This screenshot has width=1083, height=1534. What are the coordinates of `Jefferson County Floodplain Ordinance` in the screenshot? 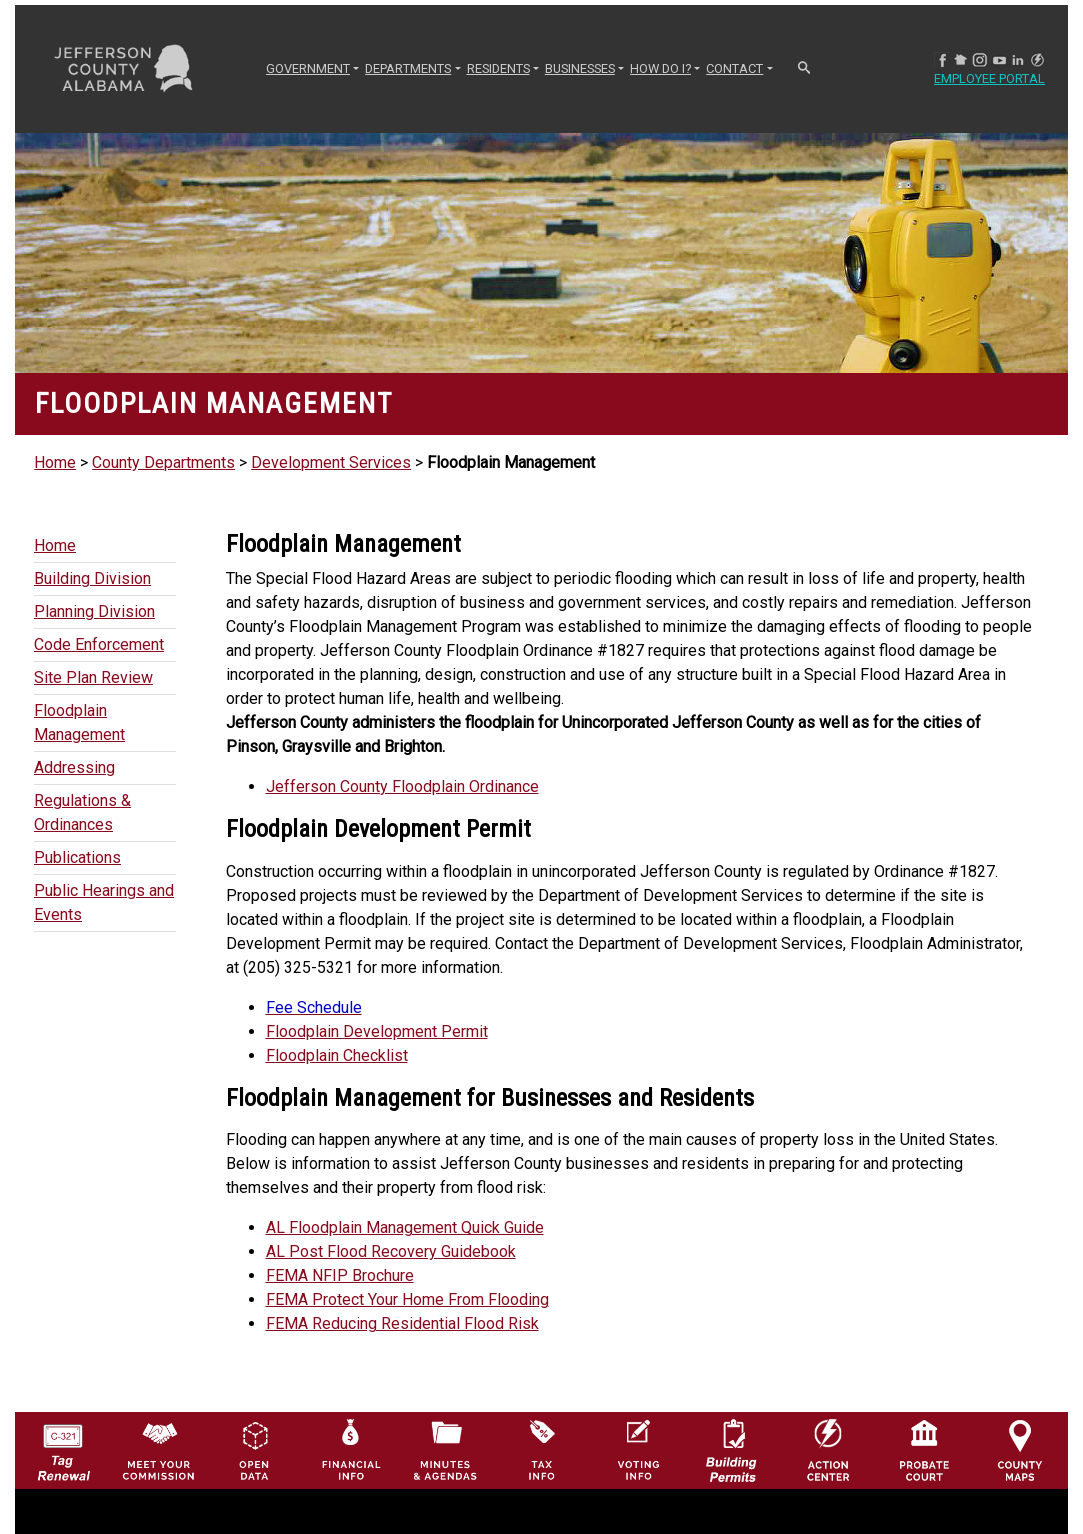 It's located at (402, 786).